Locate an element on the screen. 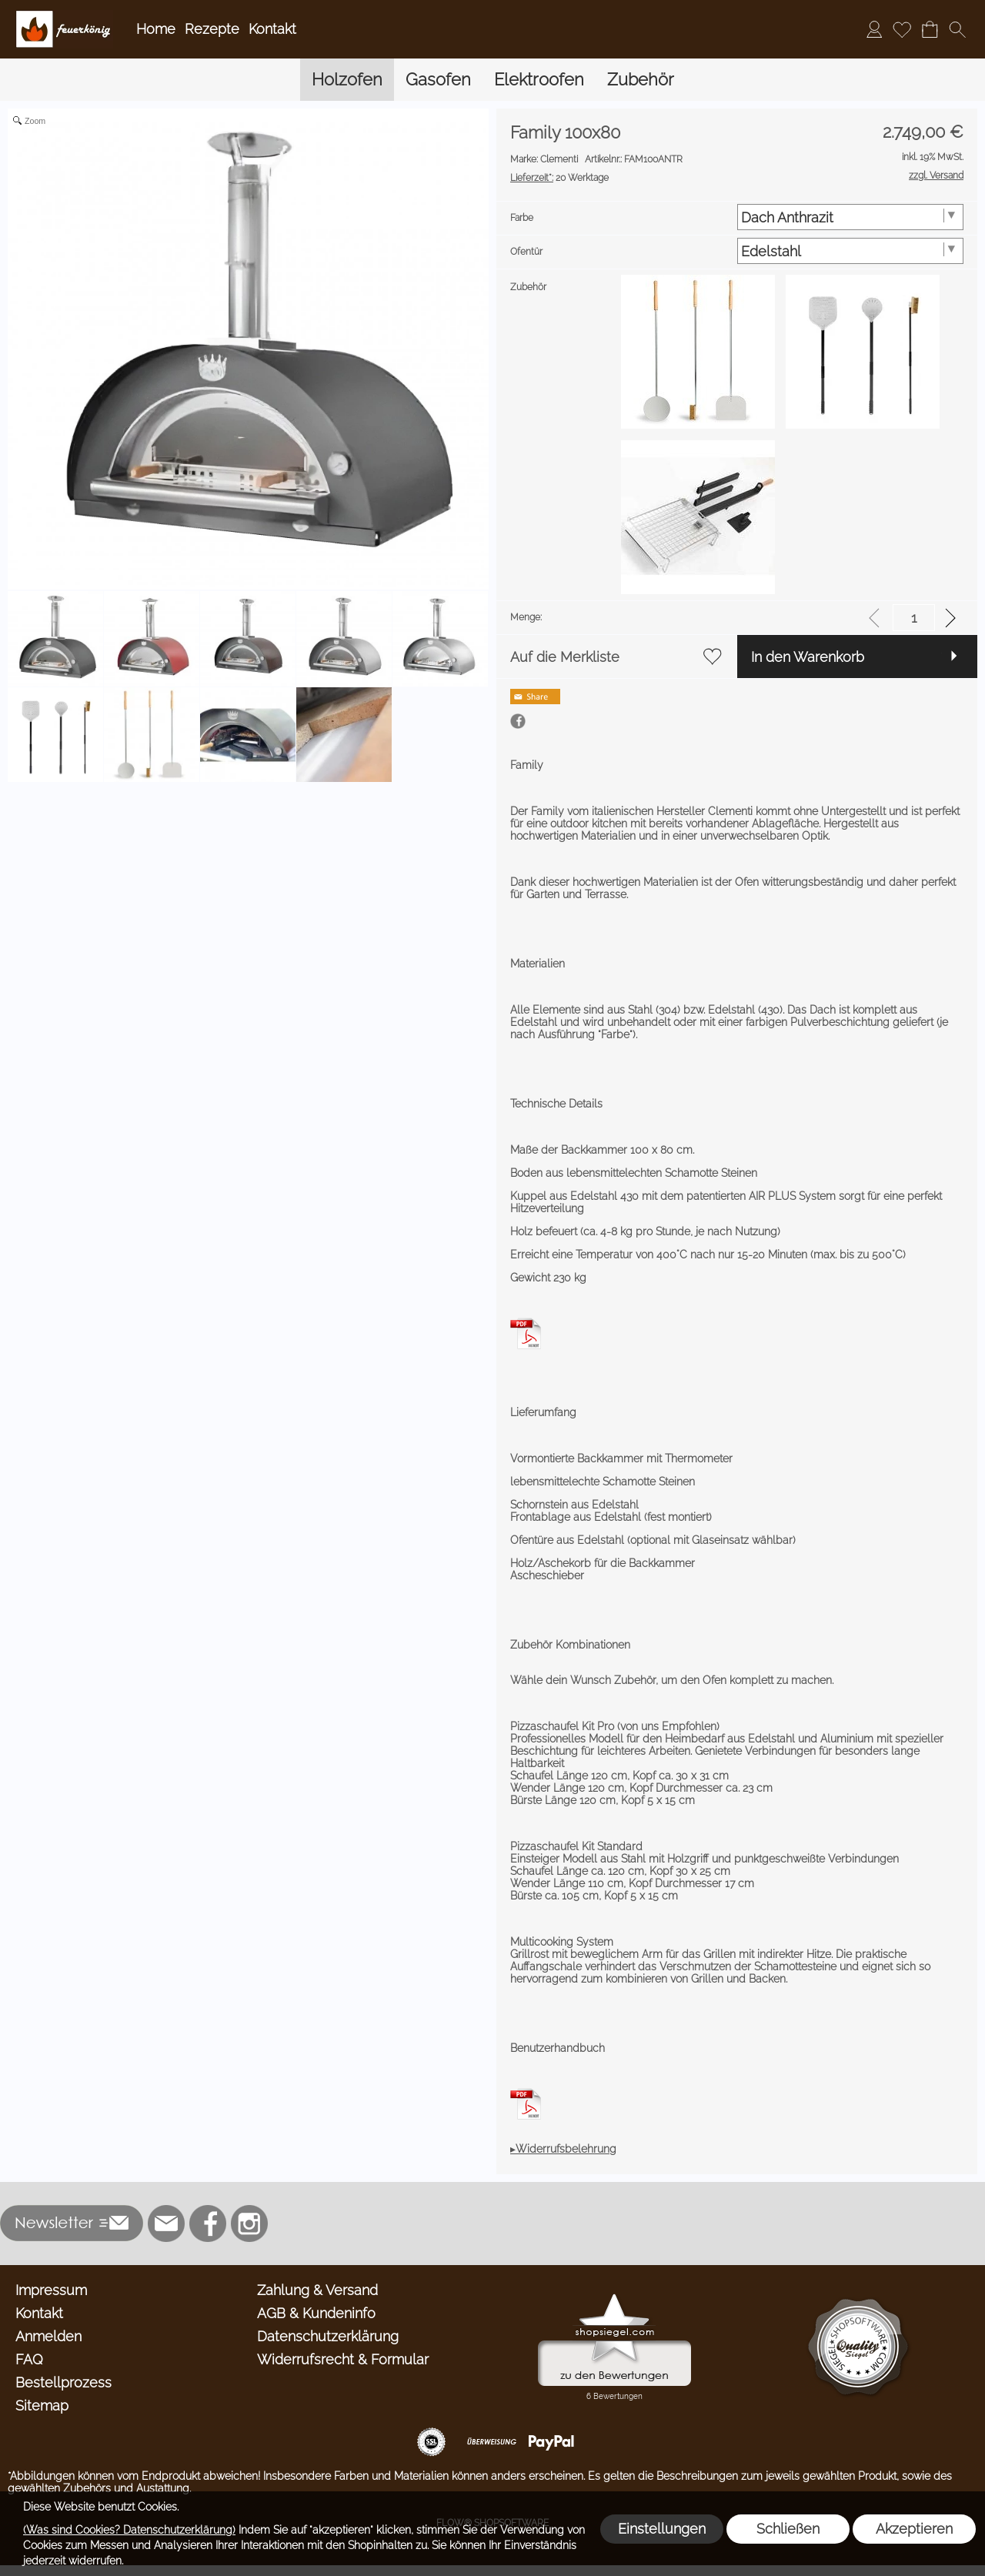 The width and height of the screenshot is (985, 2576). Sitemap is located at coordinates (41, 2405).